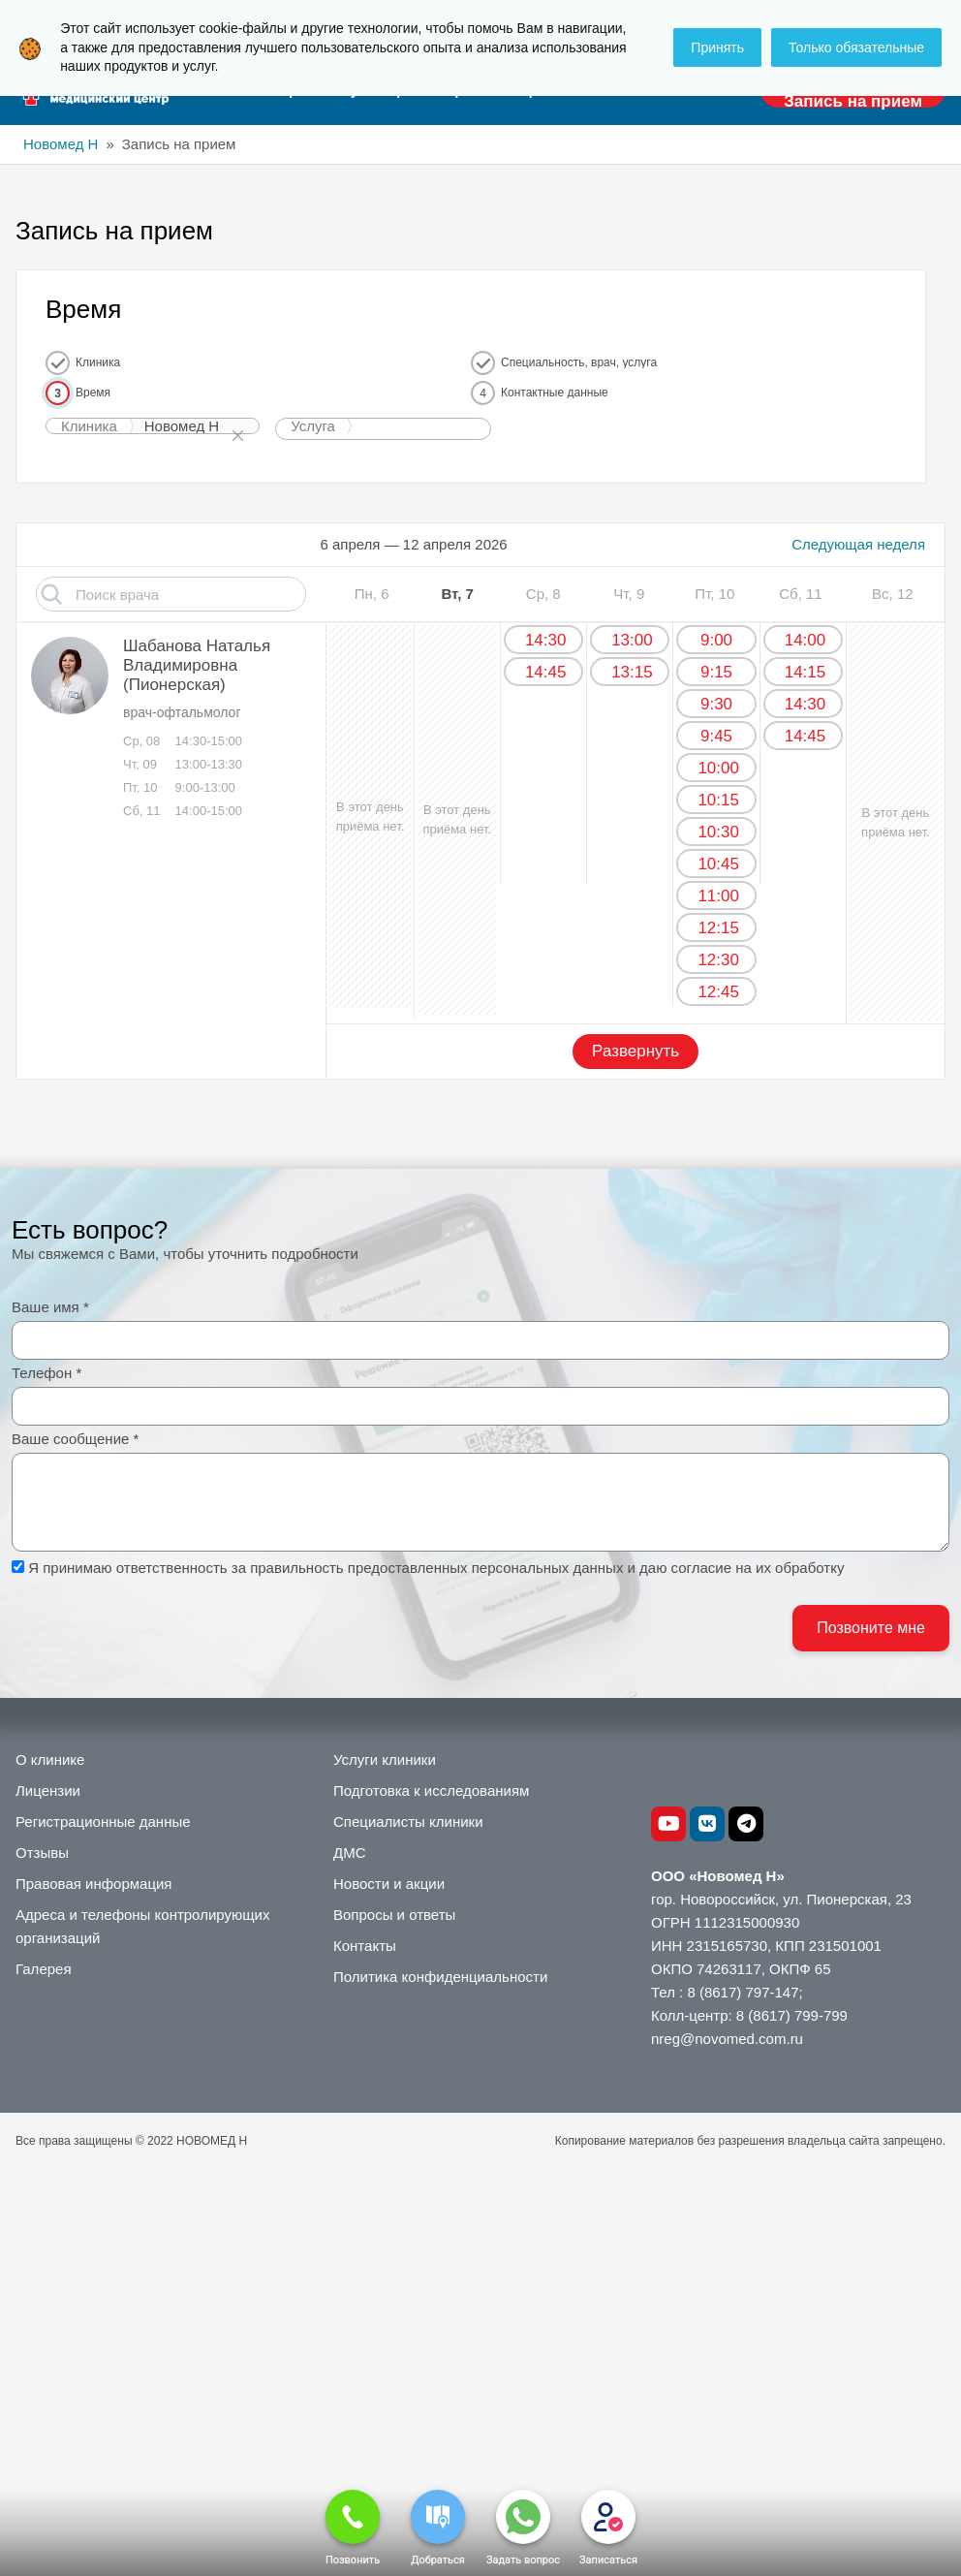 The image size is (961, 2576). What do you see at coordinates (718, 896) in the screenshot?
I see `11:00` at bounding box center [718, 896].